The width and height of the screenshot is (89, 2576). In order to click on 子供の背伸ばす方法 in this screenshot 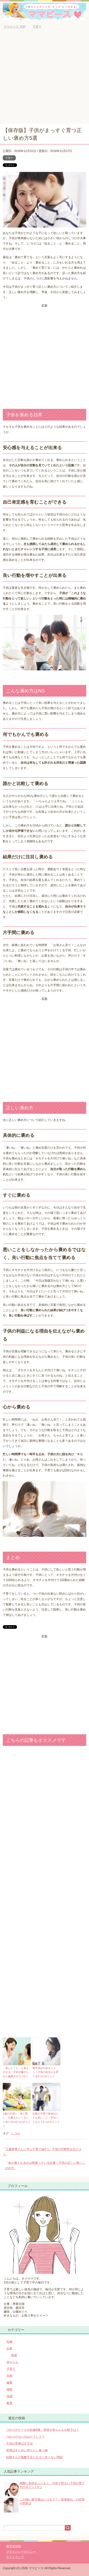, I will do `click(19, 2443)`.